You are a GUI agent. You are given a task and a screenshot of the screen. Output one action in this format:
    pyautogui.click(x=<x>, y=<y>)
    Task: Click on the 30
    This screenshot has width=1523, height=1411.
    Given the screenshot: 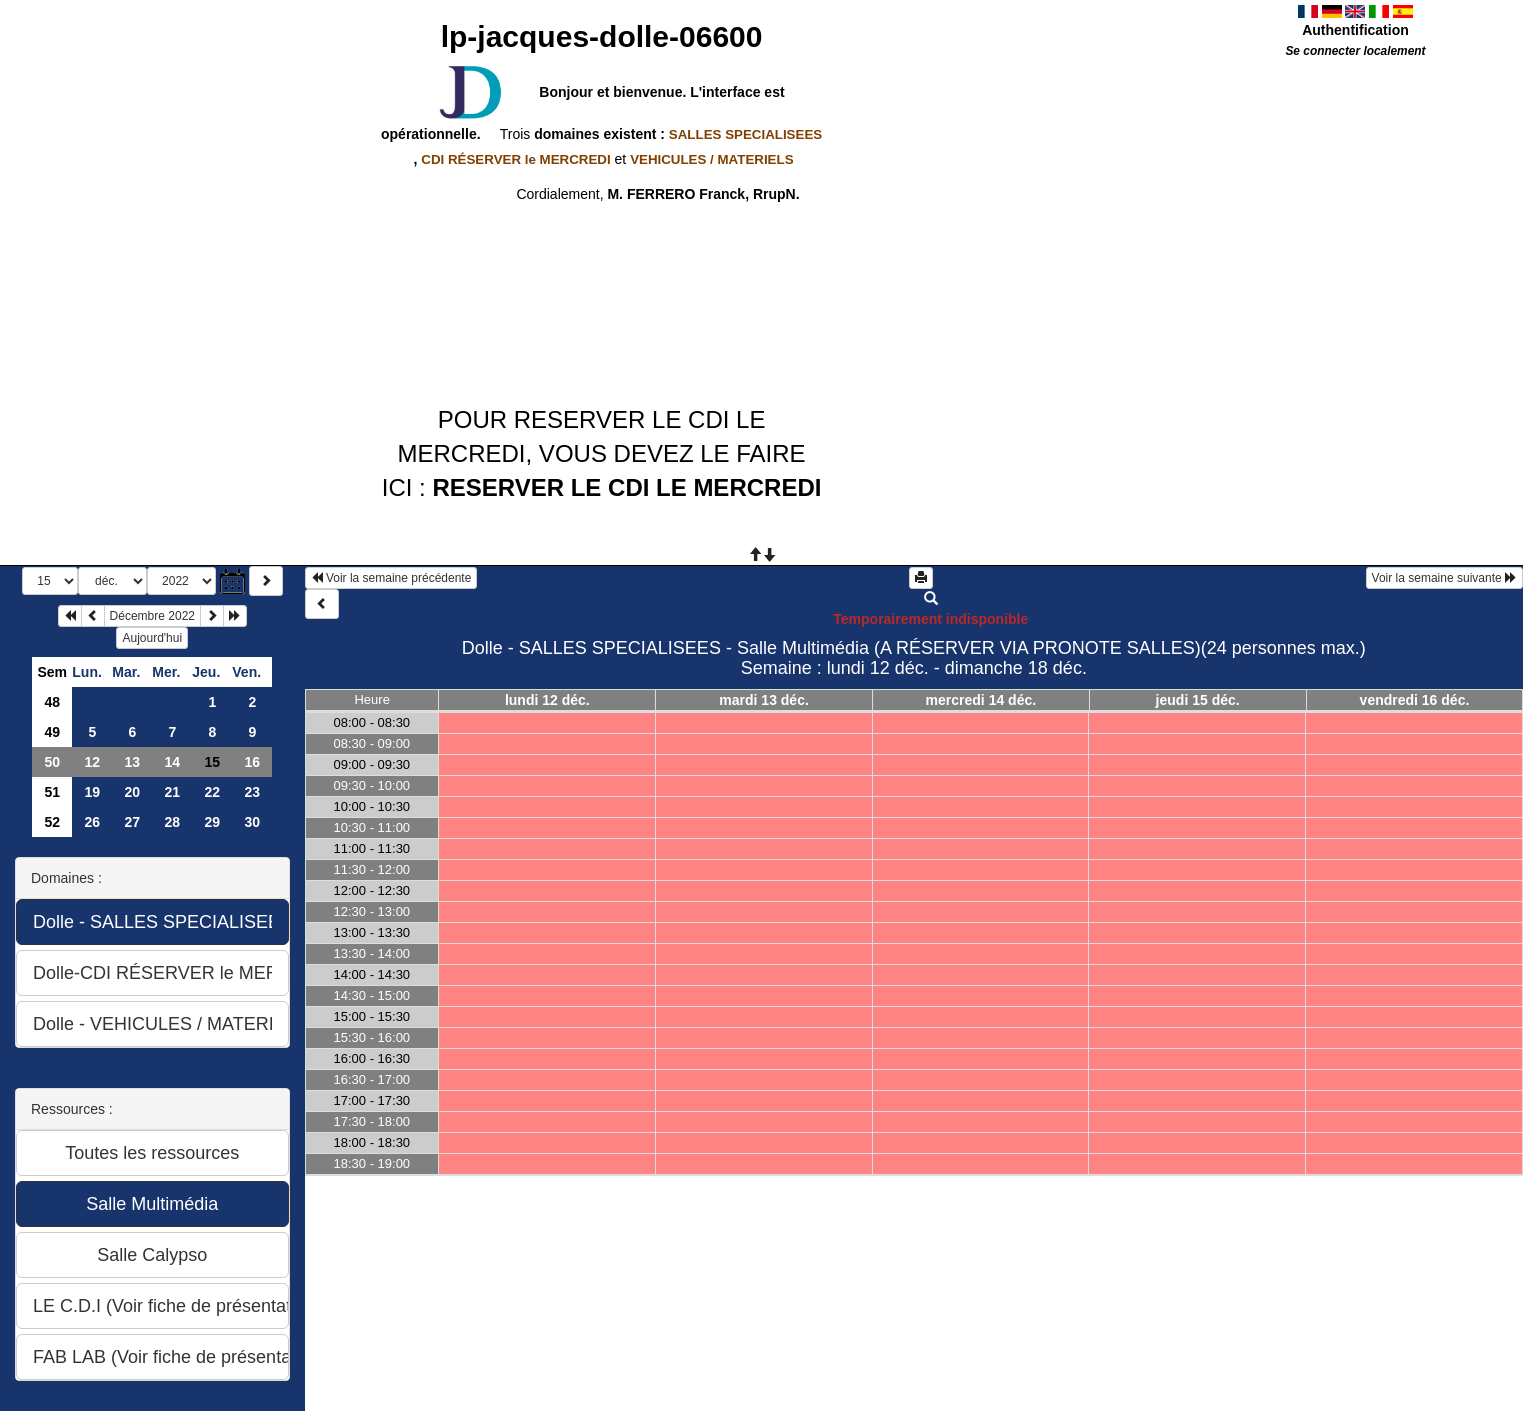 What is the action you would take?
    pyautogui.click(x=253, y=822)
    